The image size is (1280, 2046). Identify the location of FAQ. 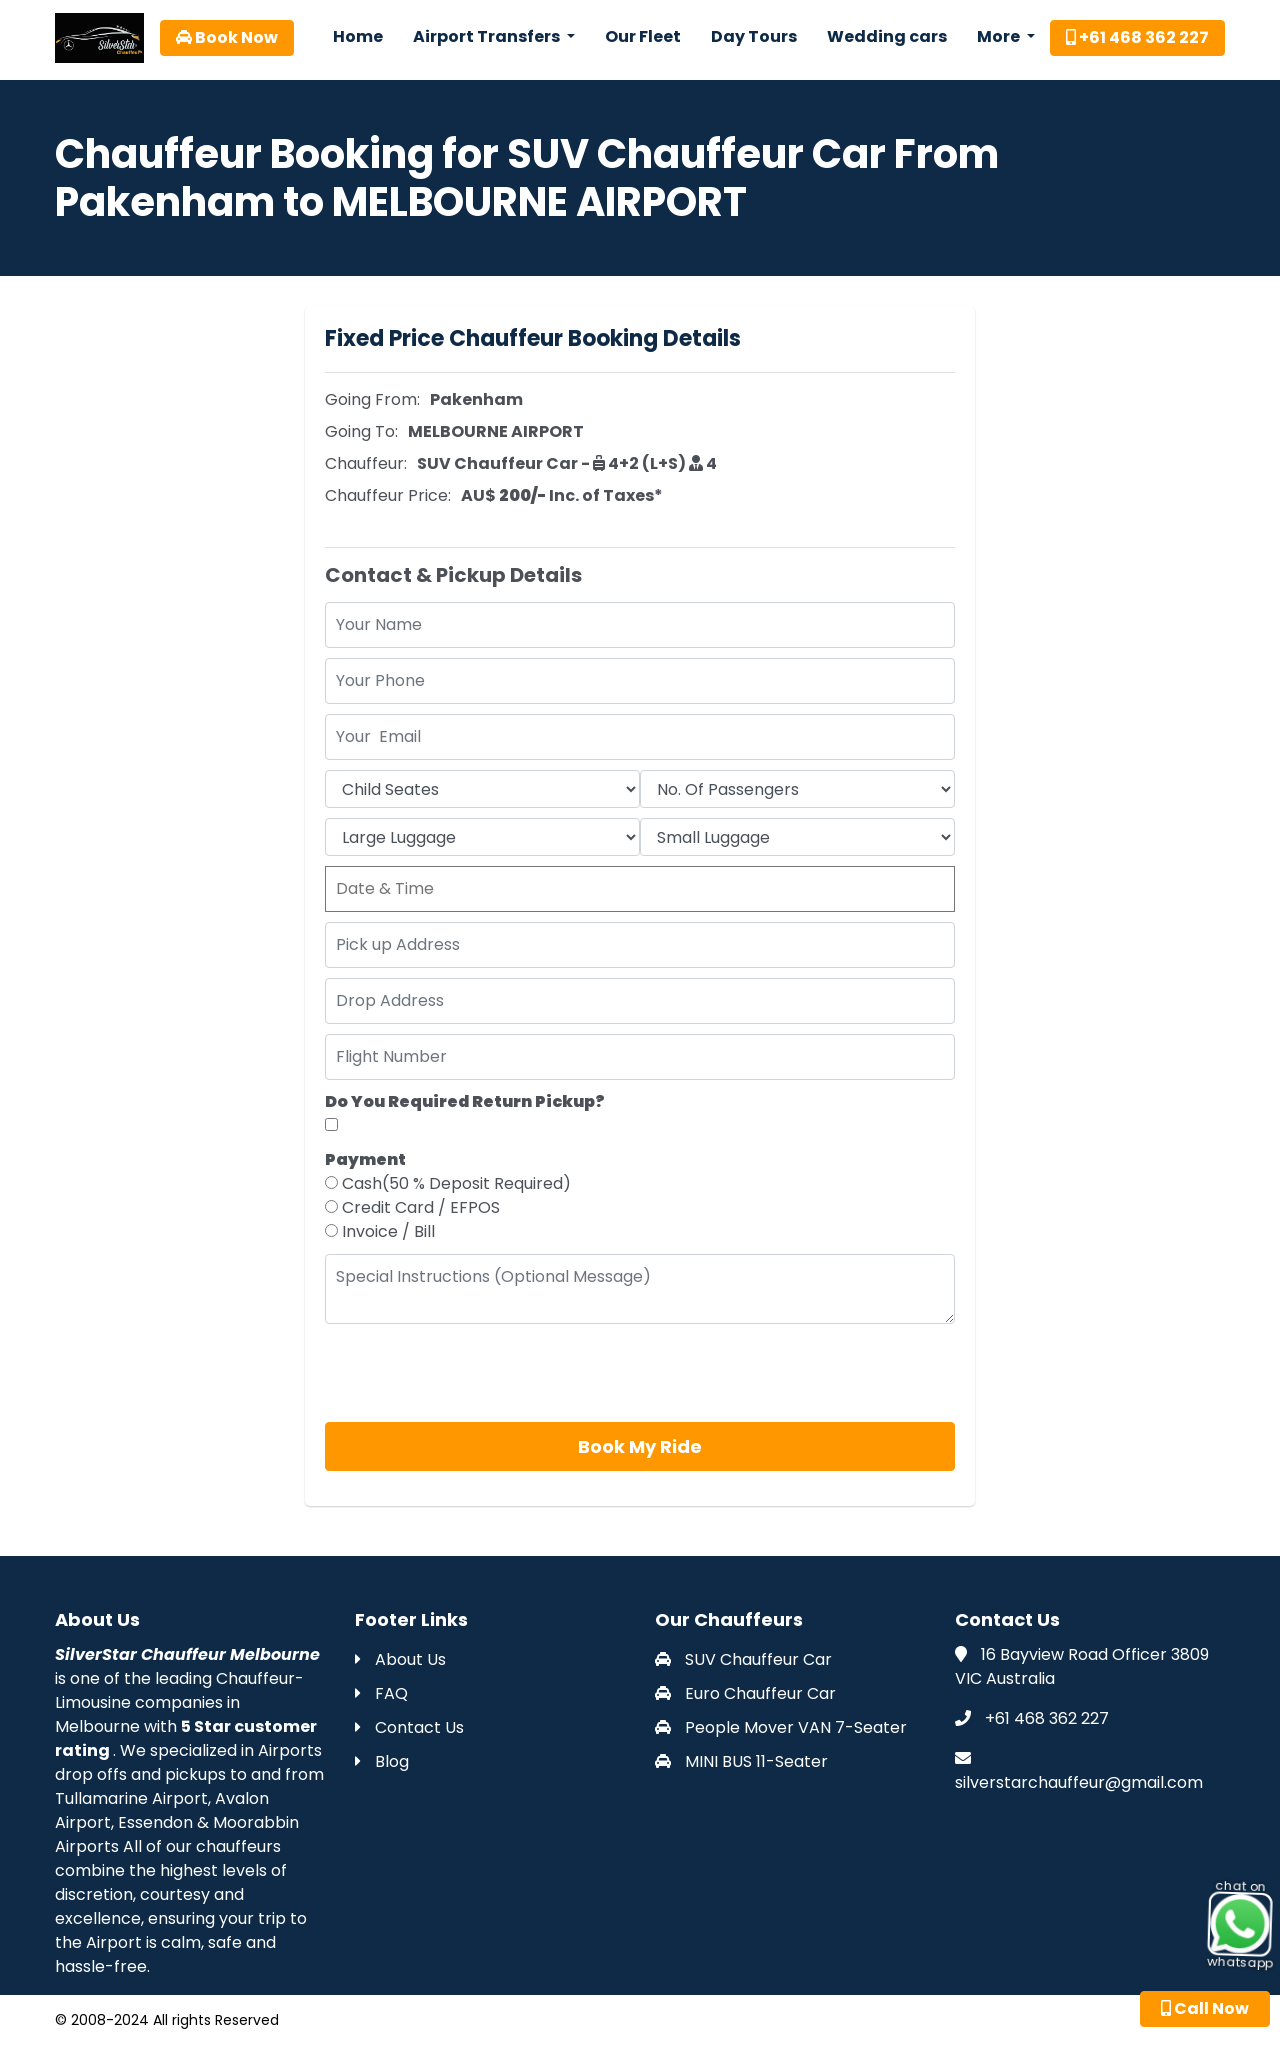
(381, 1693).